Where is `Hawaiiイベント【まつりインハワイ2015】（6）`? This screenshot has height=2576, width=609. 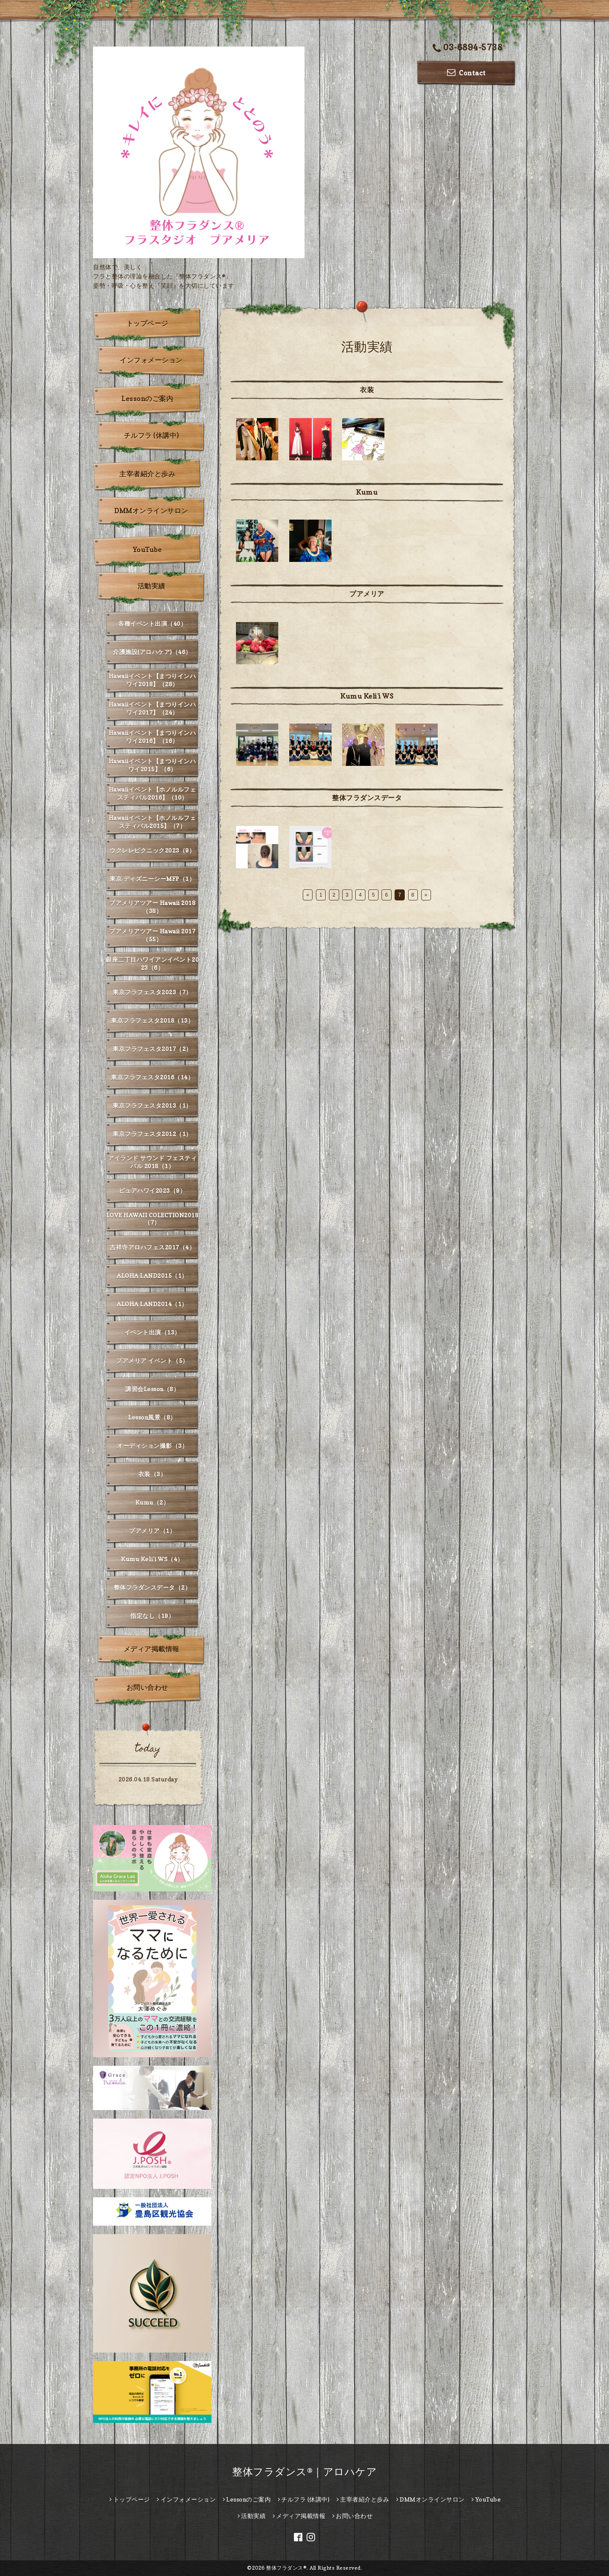
Hawaiiイベント【まつりインハワイ2015】（6） is located at coordinates (152, 765).